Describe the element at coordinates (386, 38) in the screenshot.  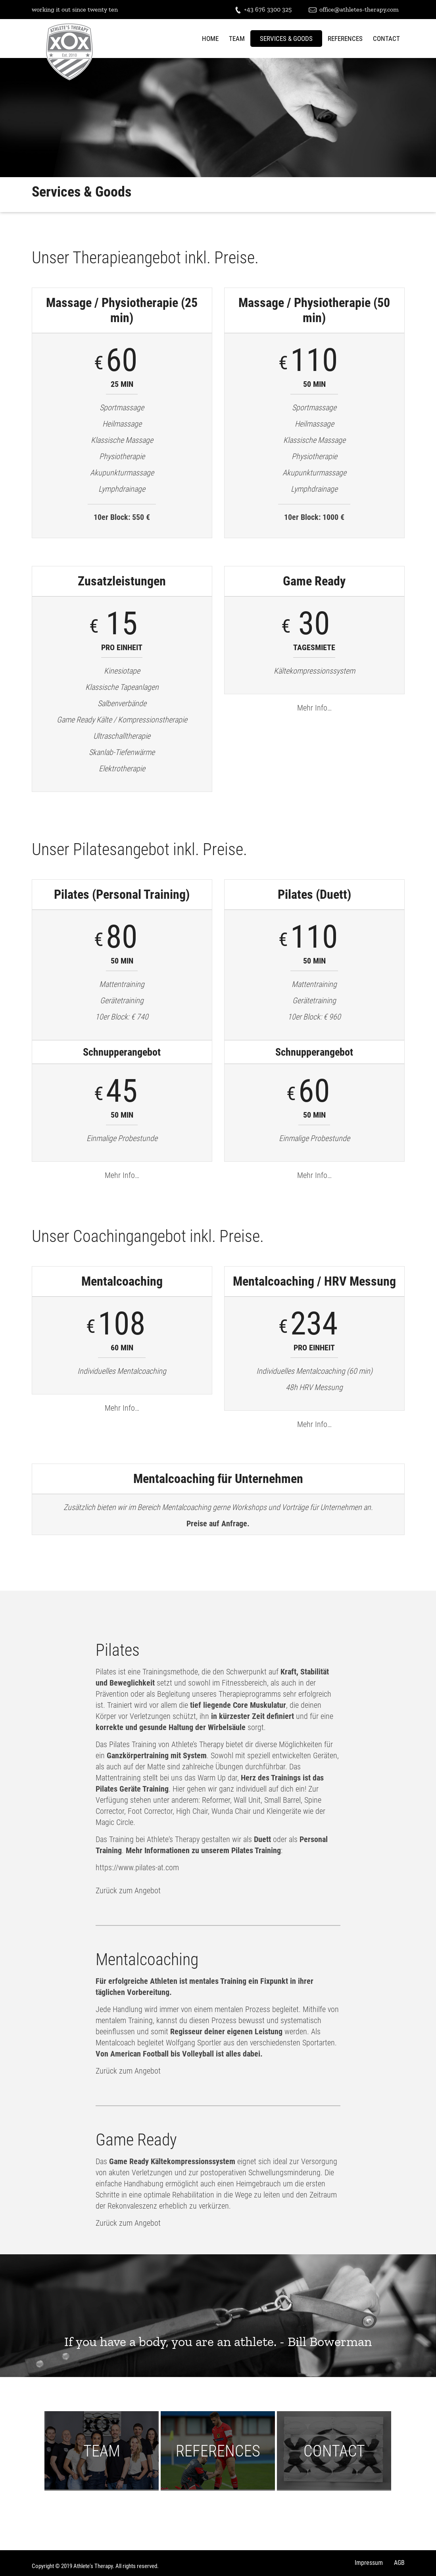
I see `Contact` at that location.